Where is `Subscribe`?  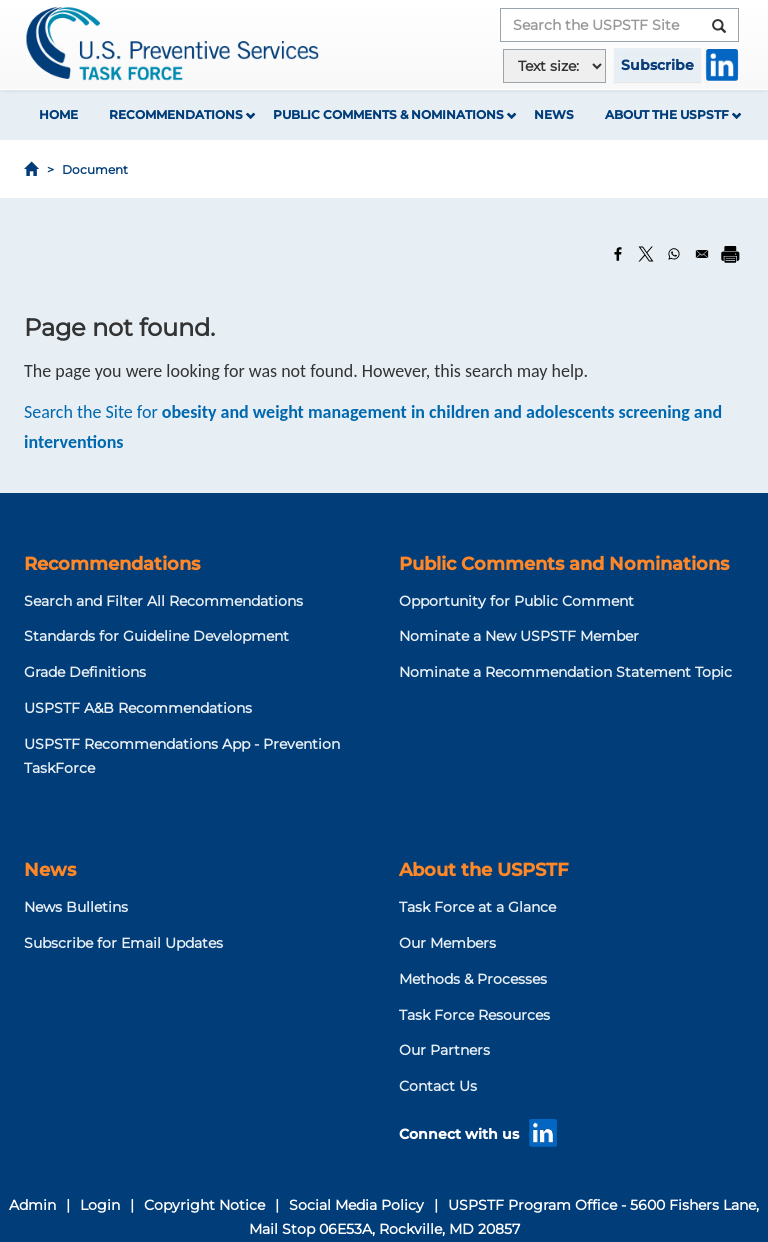
Subscribe is located at coordinates (657, 65).